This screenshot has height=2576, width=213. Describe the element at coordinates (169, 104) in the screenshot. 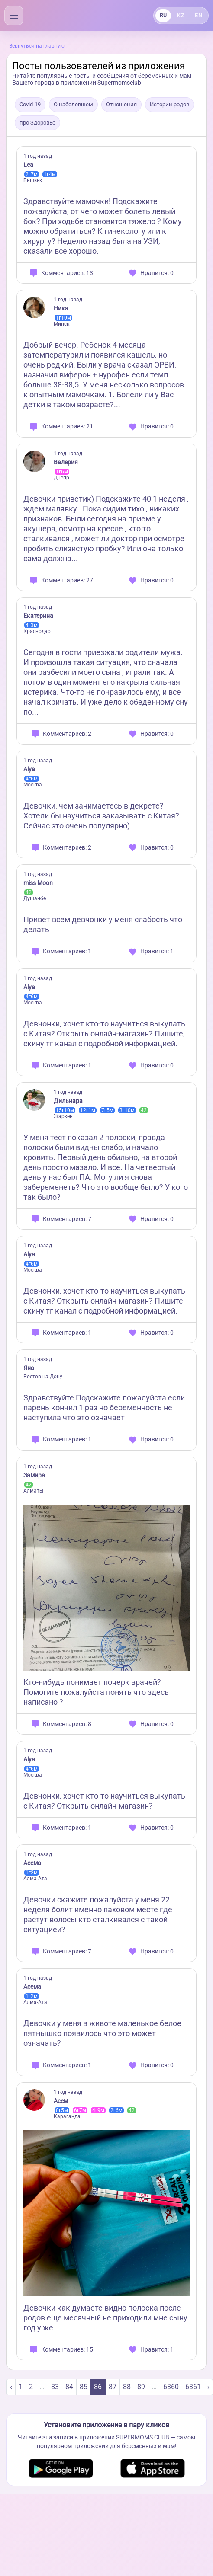

I see `Истории родов` at that location.